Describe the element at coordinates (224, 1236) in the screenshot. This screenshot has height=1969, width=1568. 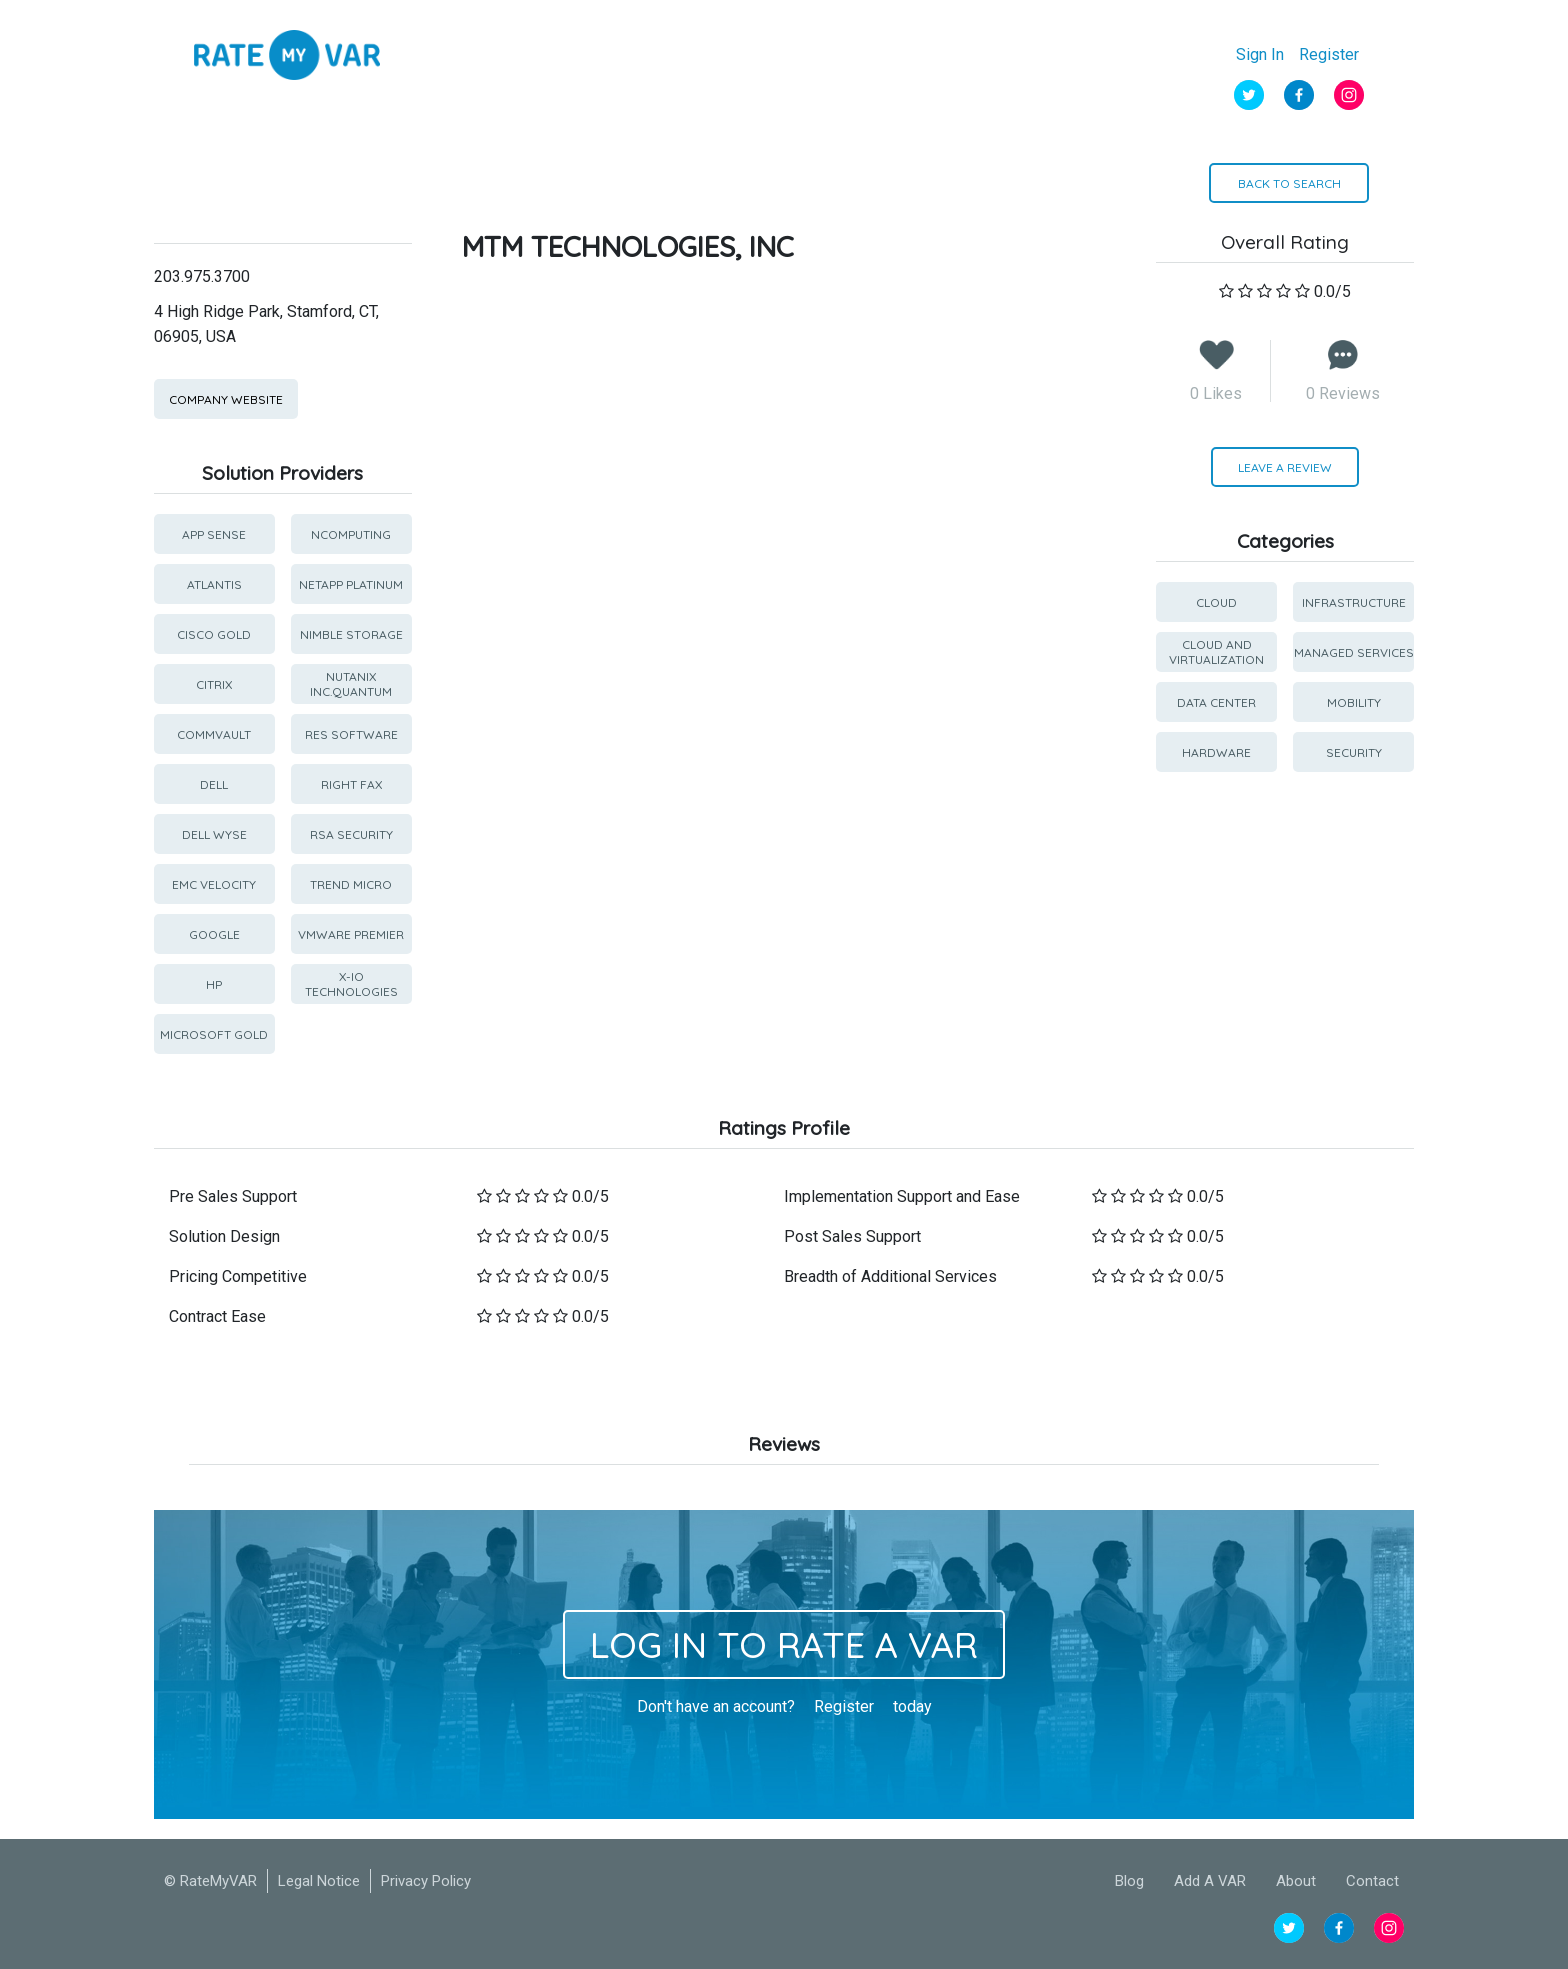
I see `Solution Design` at that location.